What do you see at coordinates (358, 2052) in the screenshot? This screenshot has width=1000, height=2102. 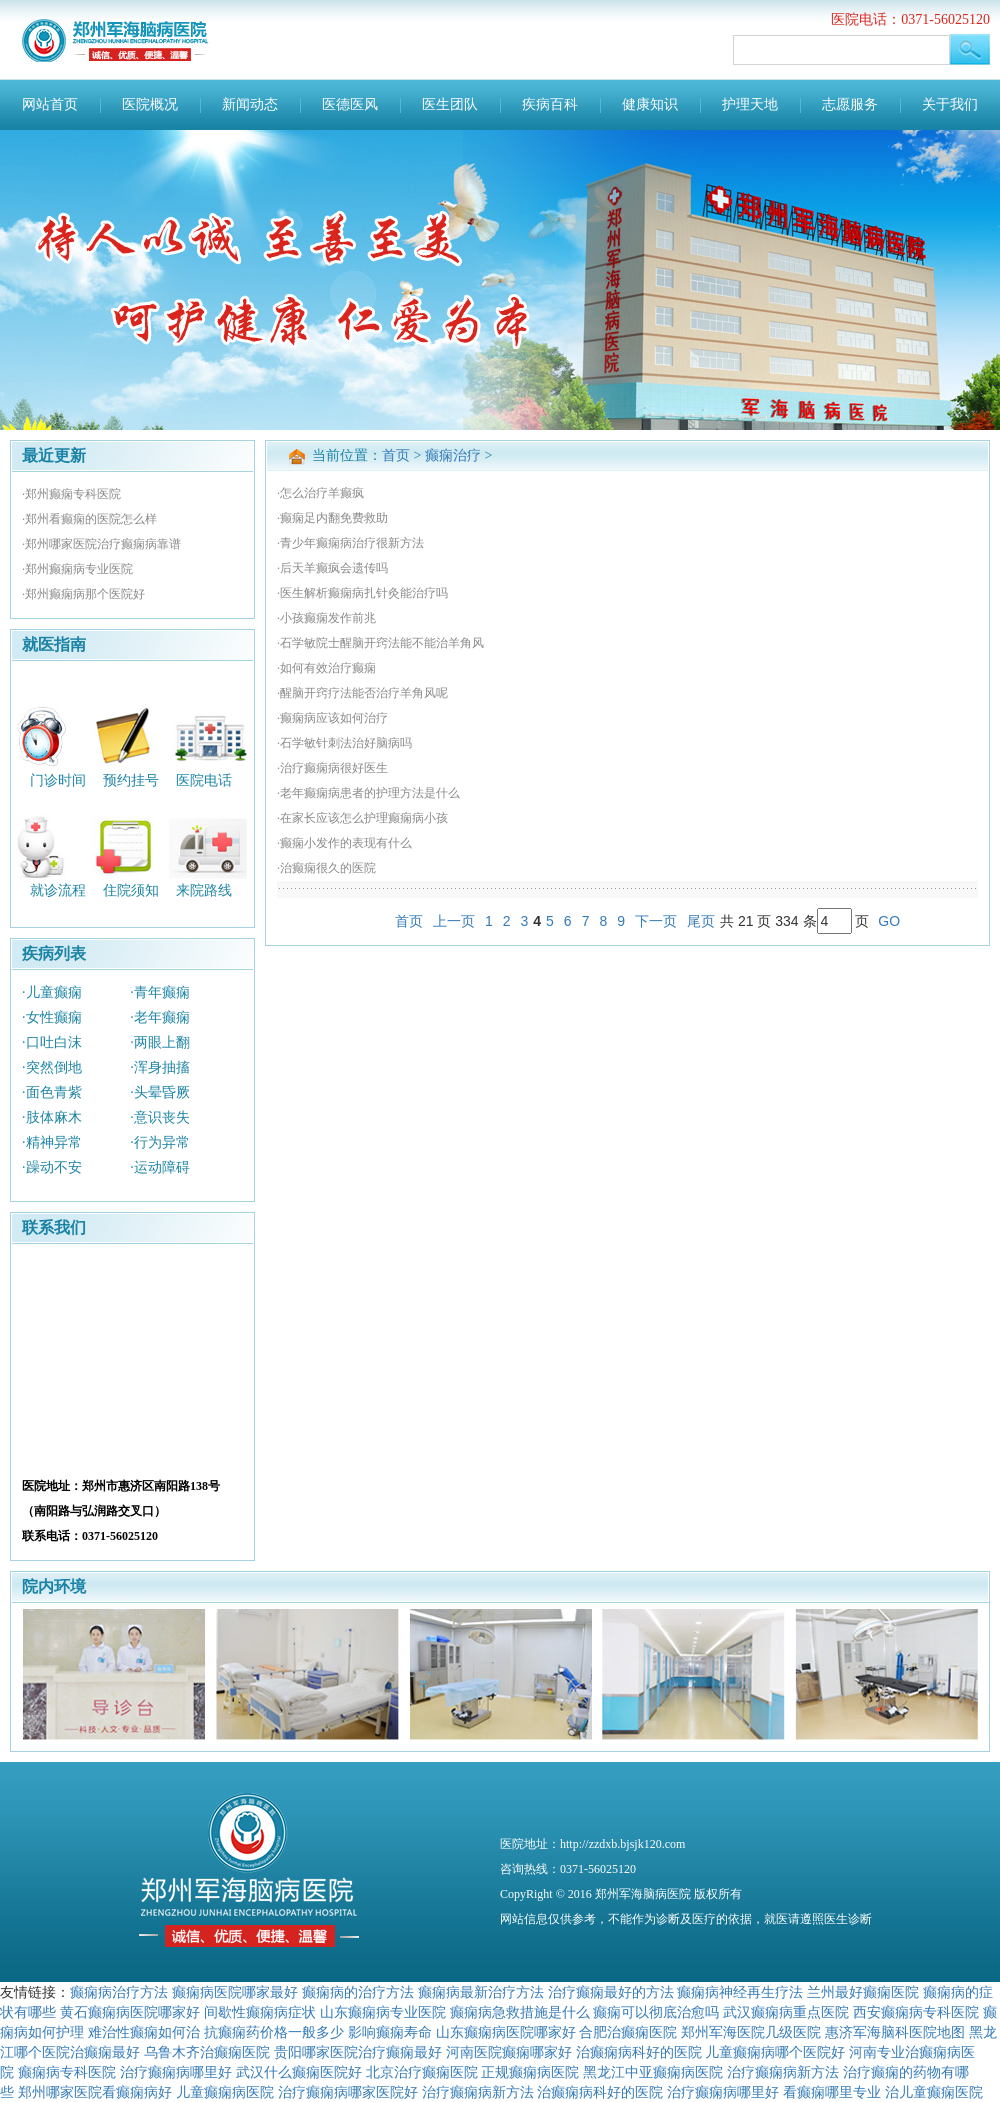 I see `贵阳哪家医院治疗癫痫最好` at bounding box center [358, 2052].